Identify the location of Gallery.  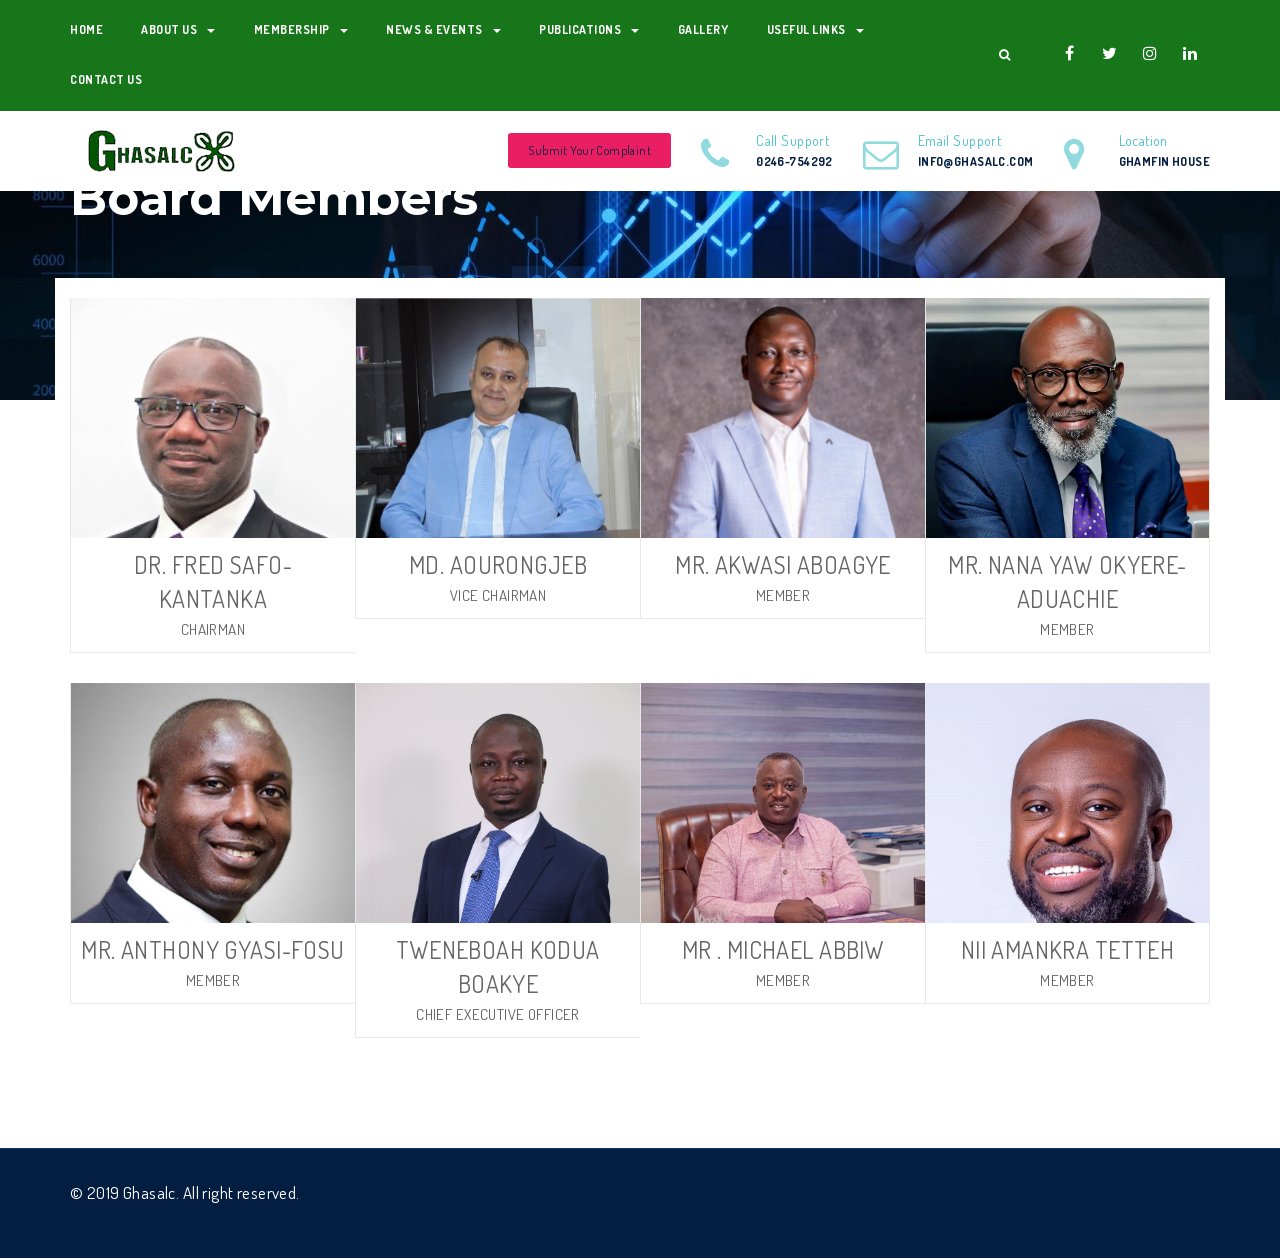
(703, 29).